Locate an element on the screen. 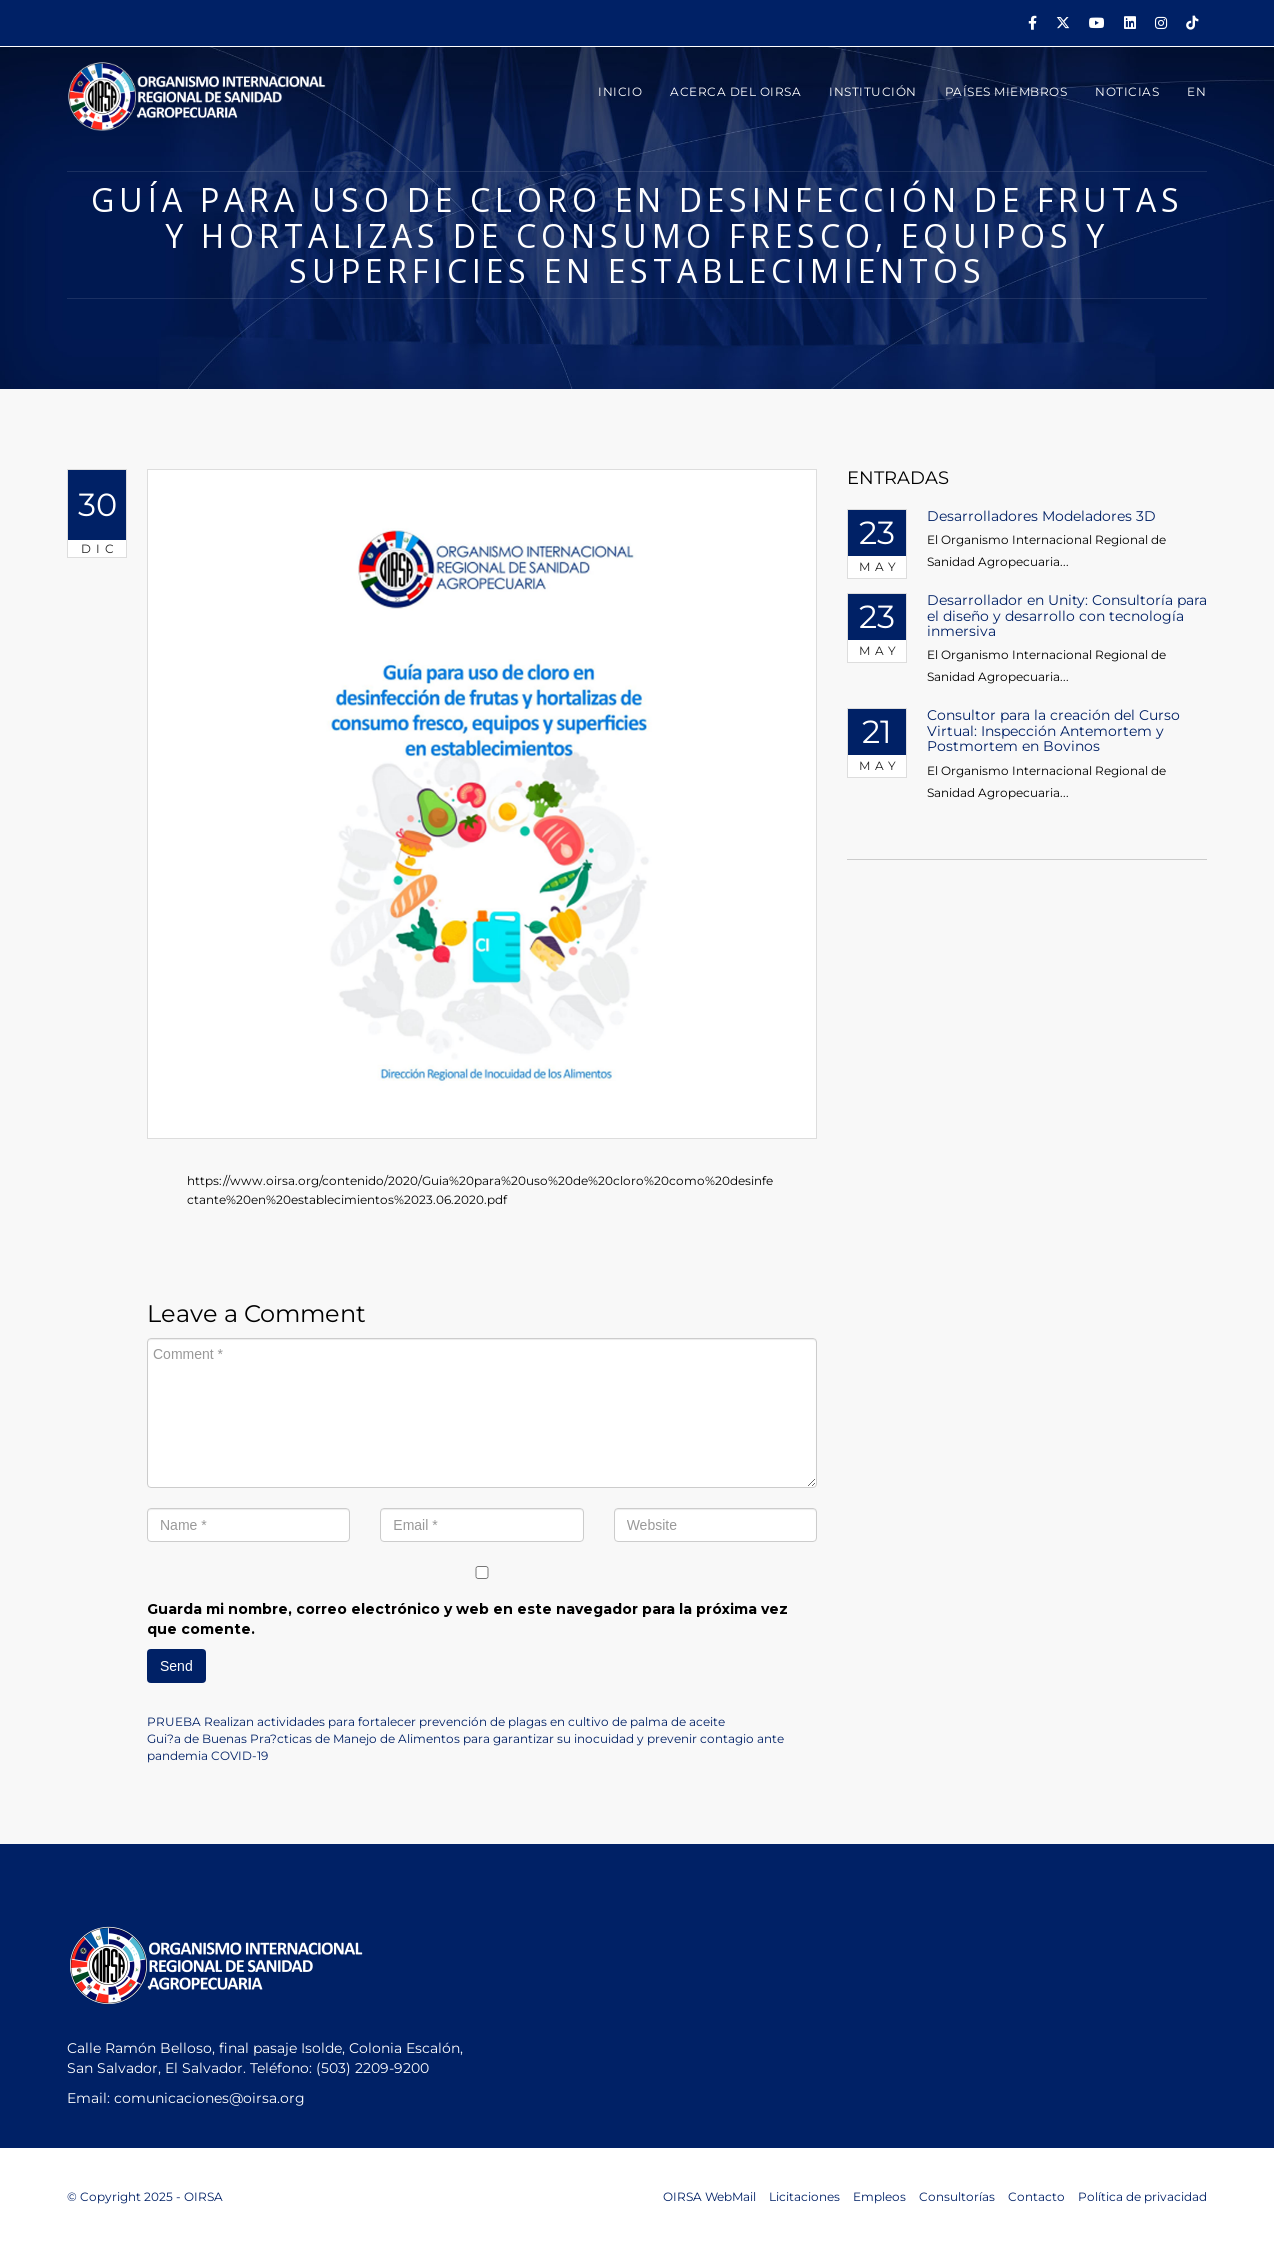 The width and height of the screenshot is (1274, 2245). Licitaciones is located at coordinates (804, 2196).